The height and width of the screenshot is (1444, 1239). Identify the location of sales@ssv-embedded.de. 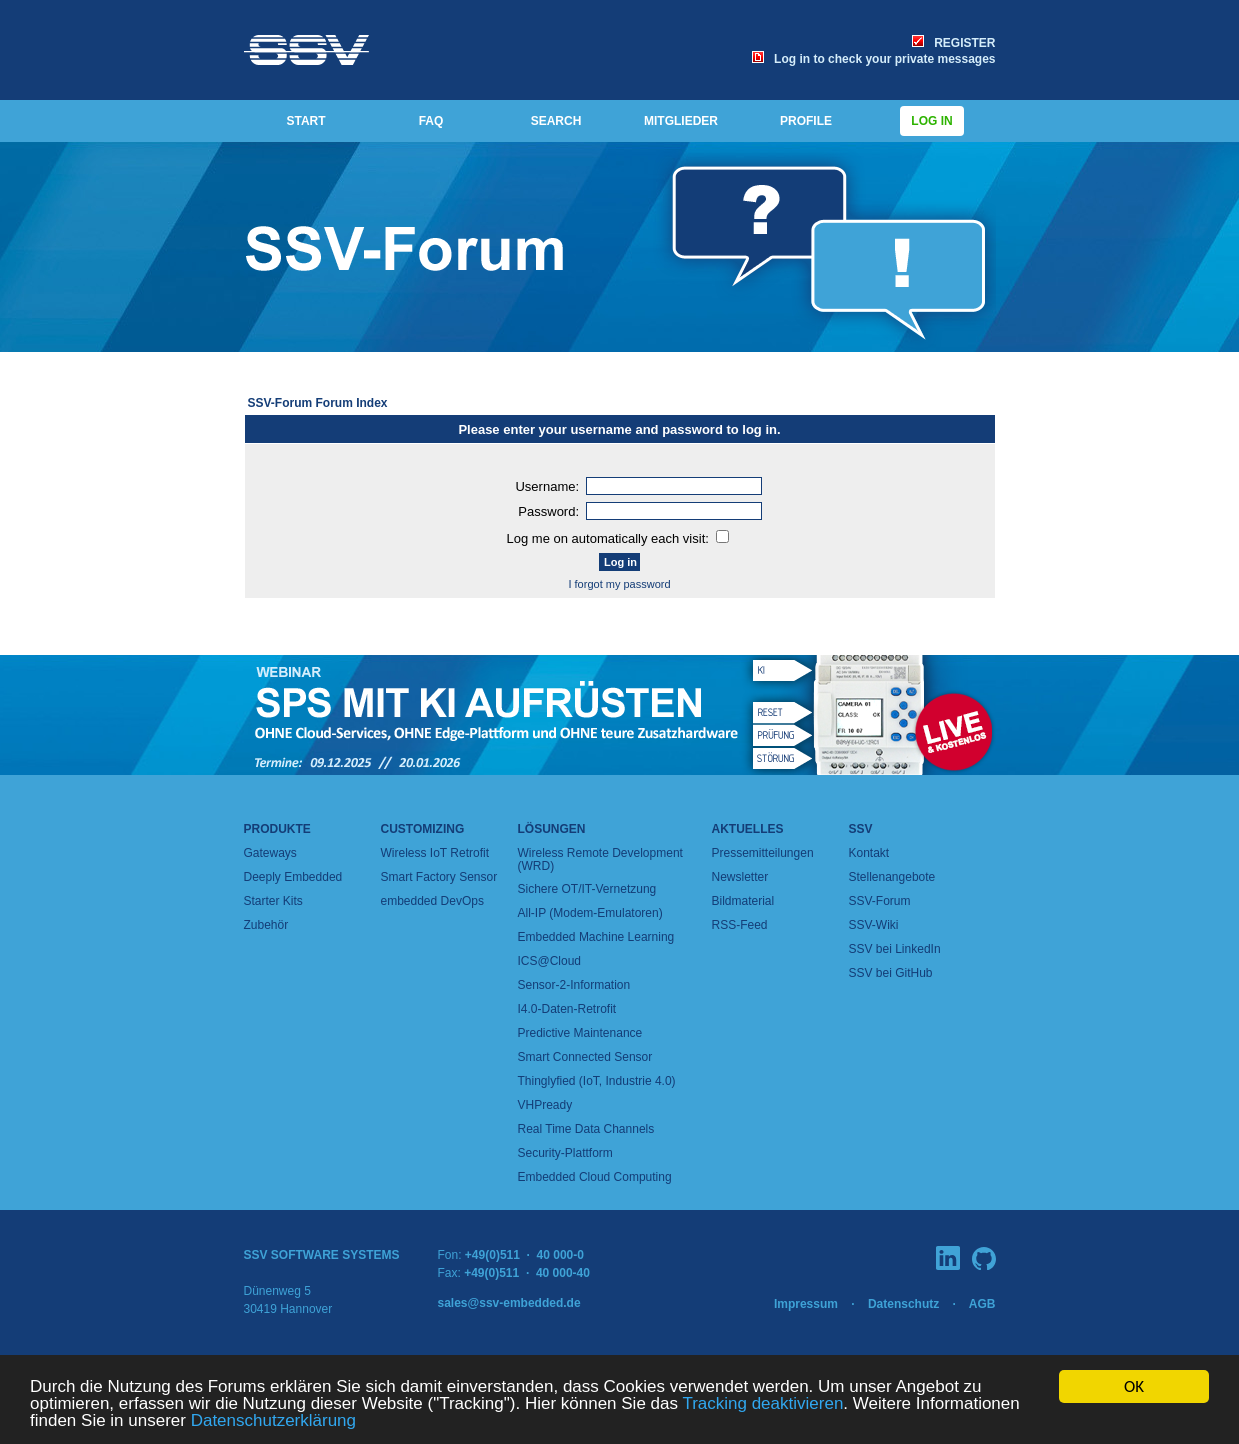
(509, 1303).